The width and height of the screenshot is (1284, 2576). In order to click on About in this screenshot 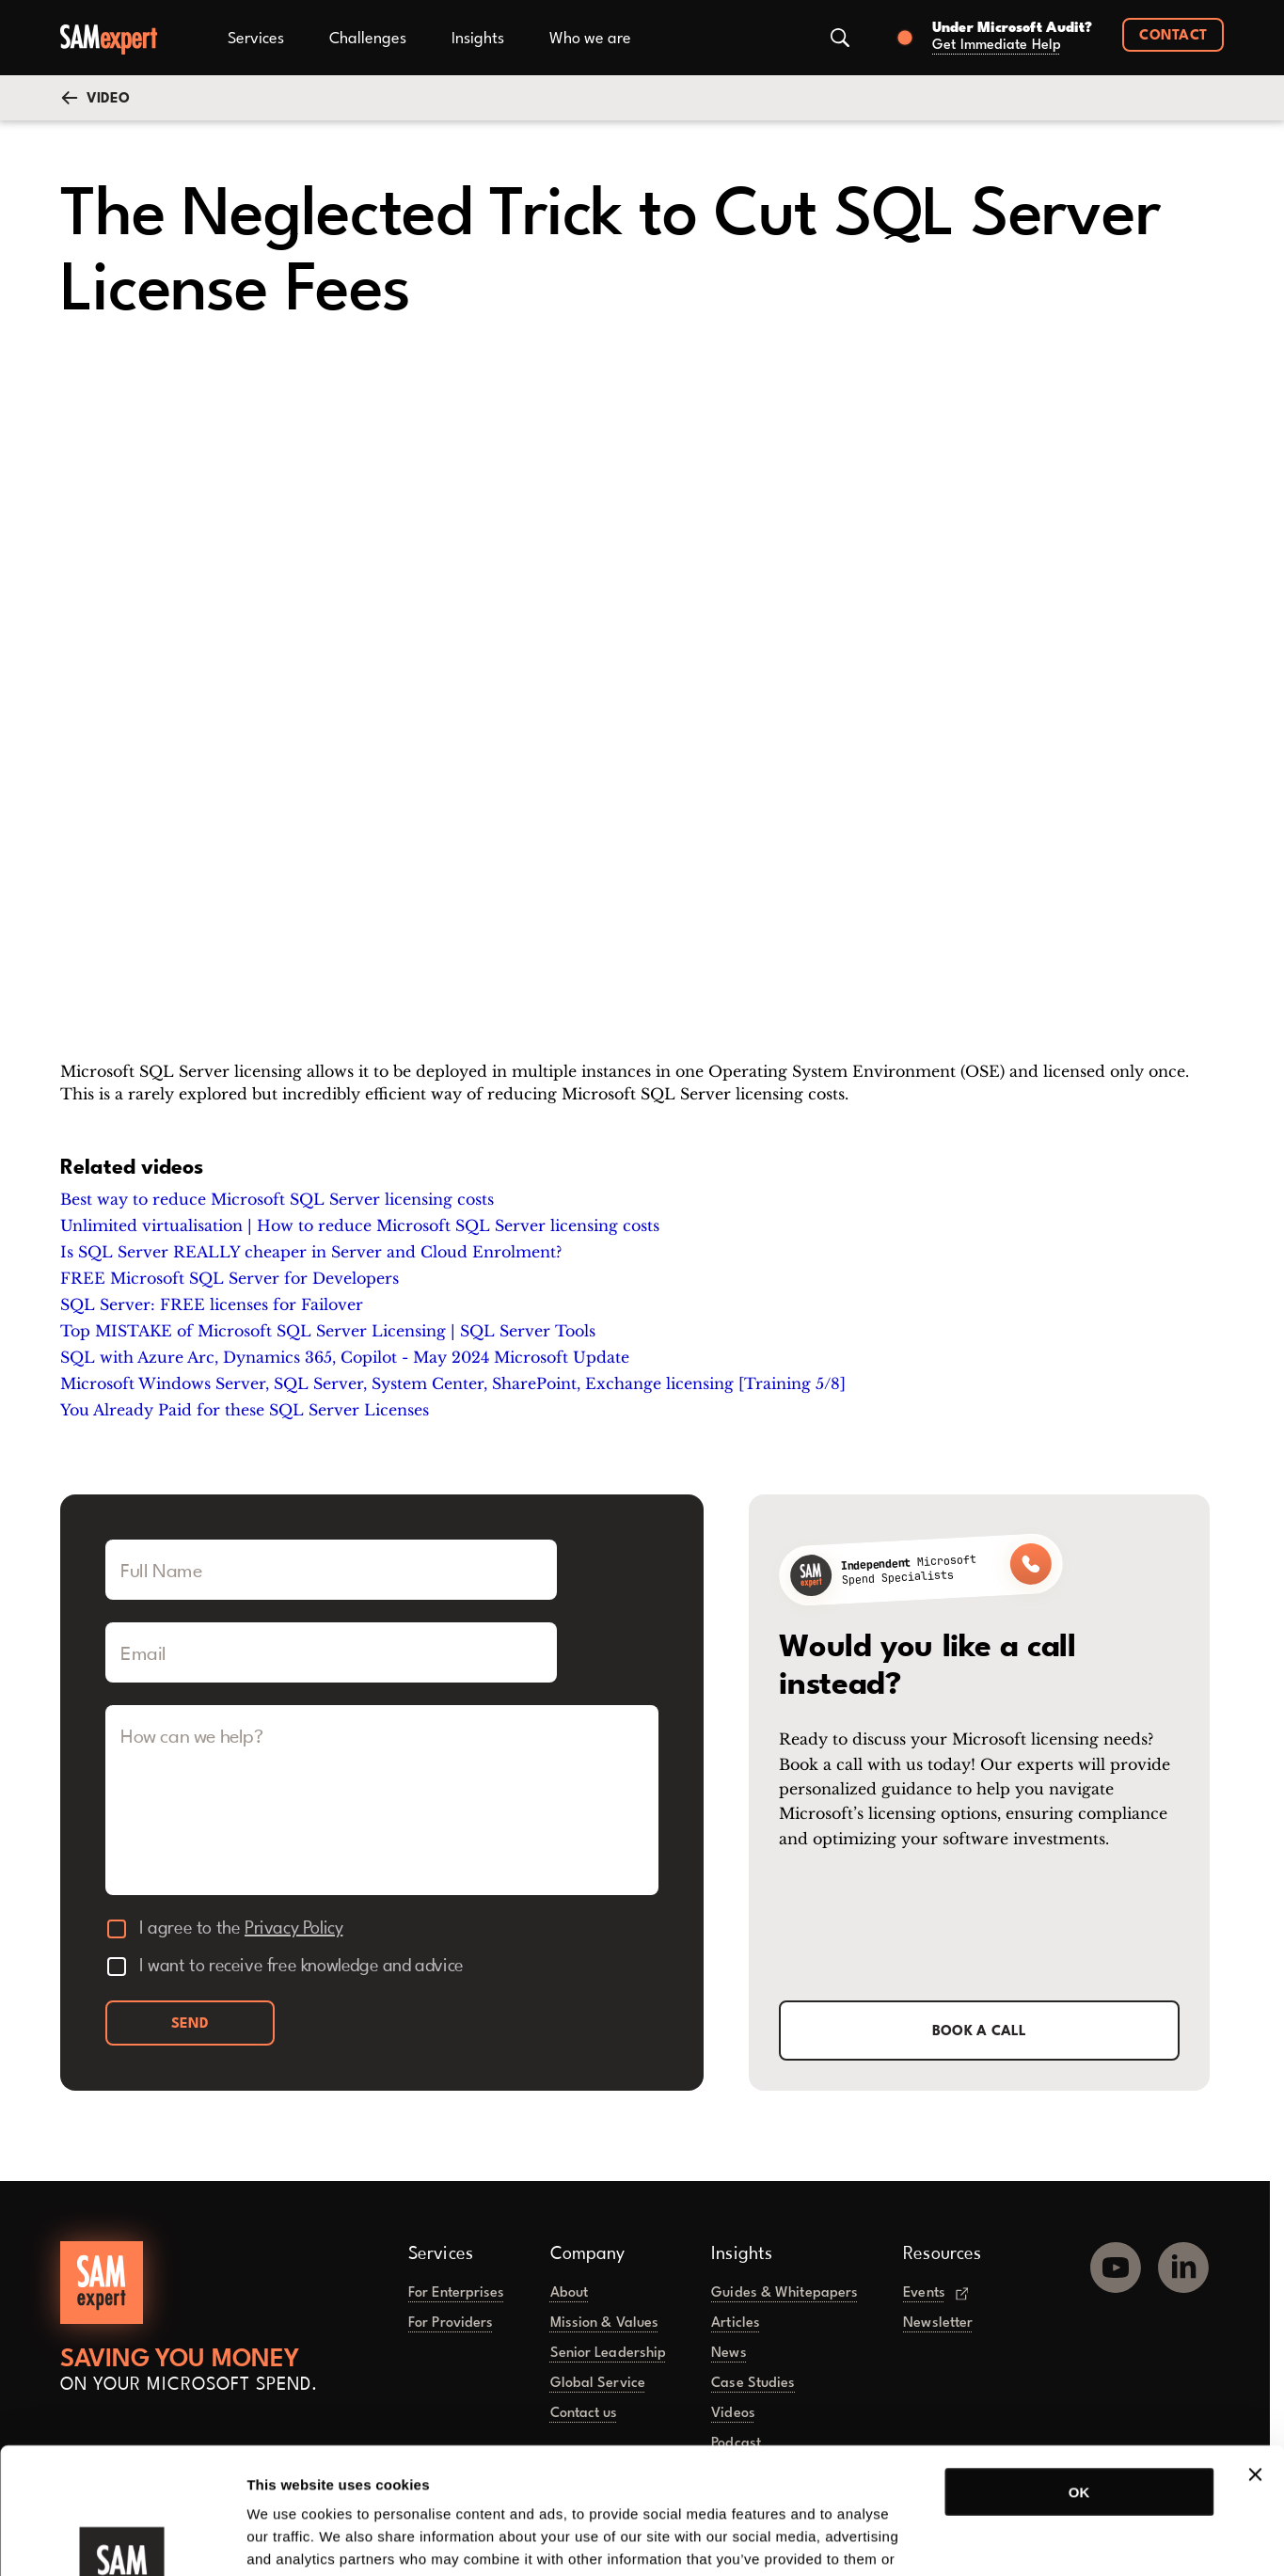, I will do `click(569, 2293)`.